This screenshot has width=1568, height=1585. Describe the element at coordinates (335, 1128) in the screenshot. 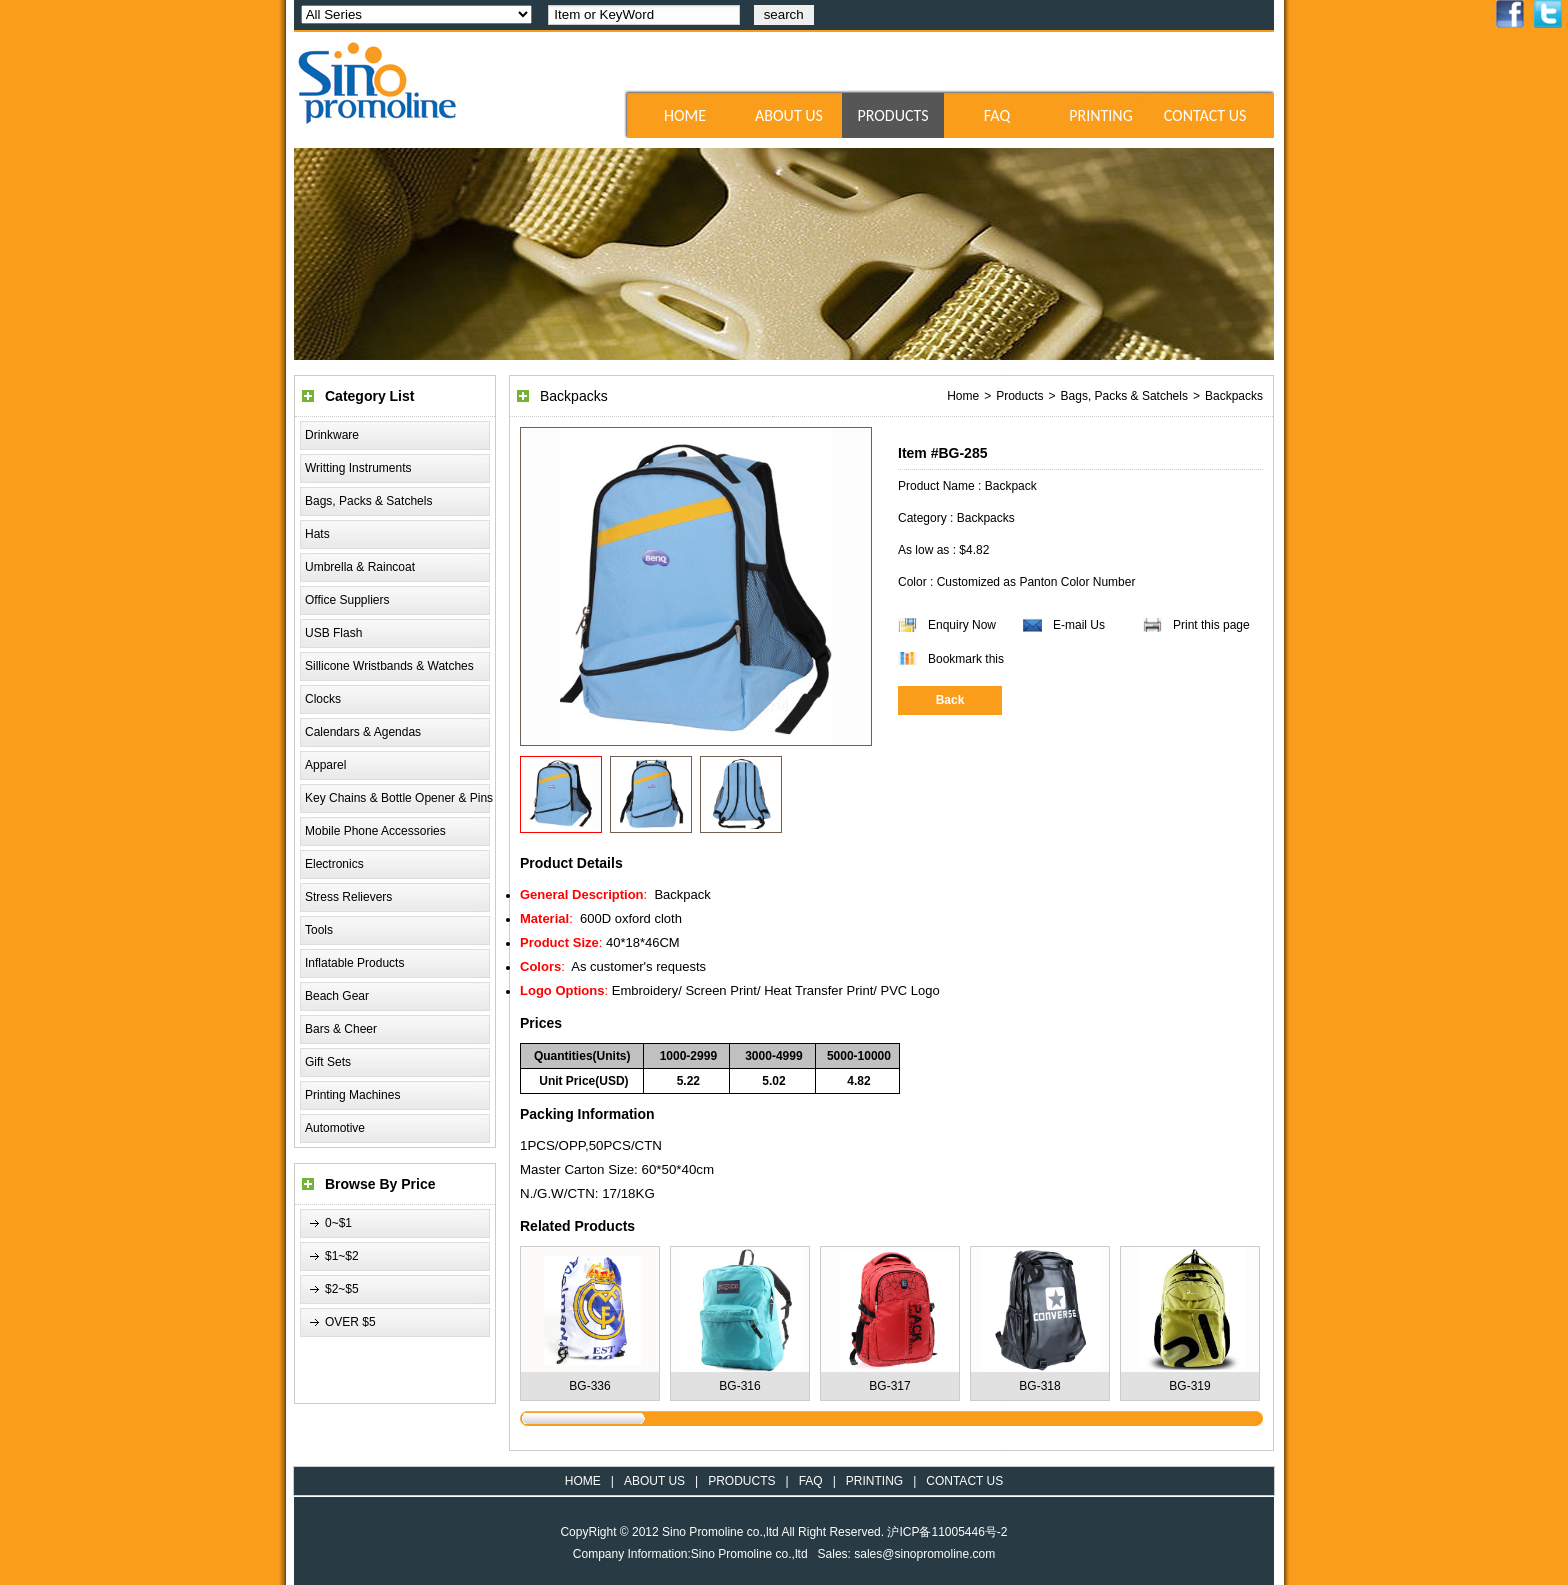

I see `Automotive` at that location.